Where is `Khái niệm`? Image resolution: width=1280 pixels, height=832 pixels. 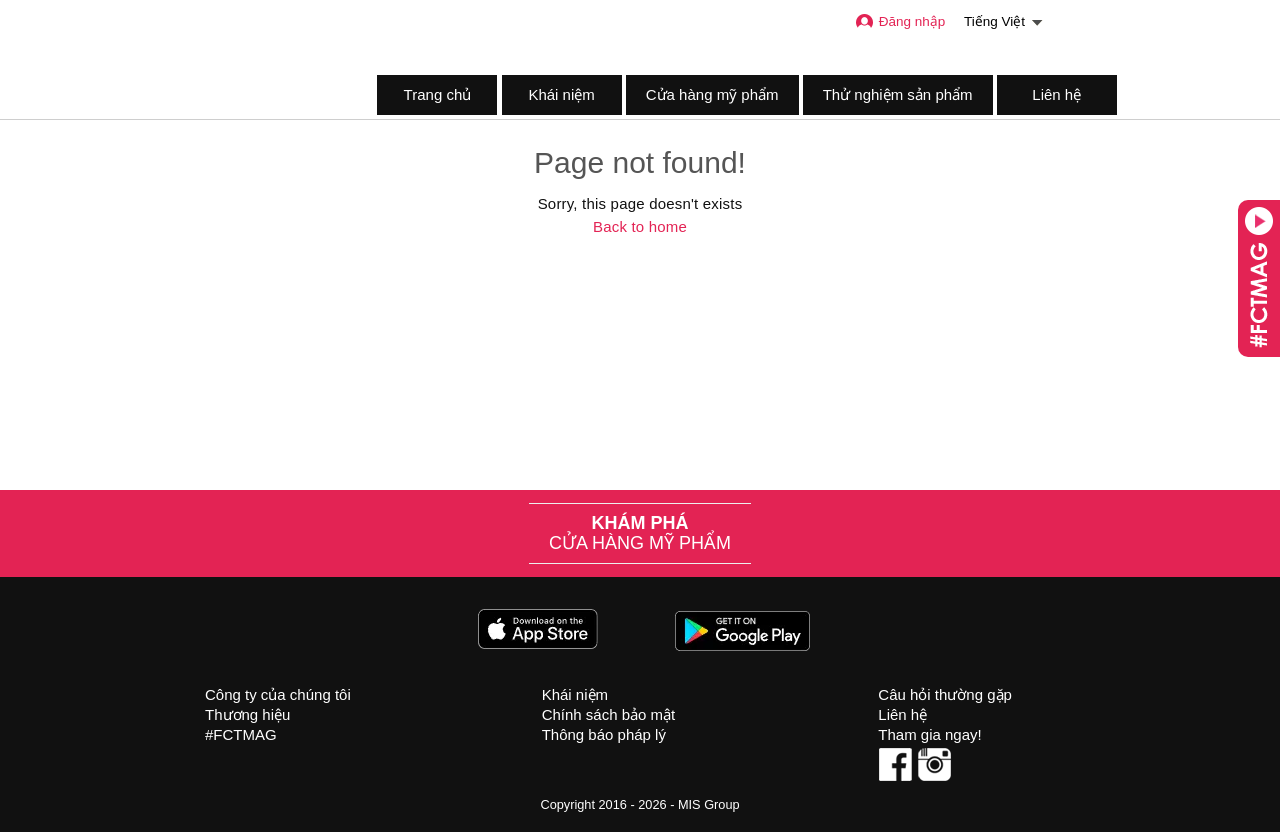
Khái niệm is located at coordinates (561, 94).